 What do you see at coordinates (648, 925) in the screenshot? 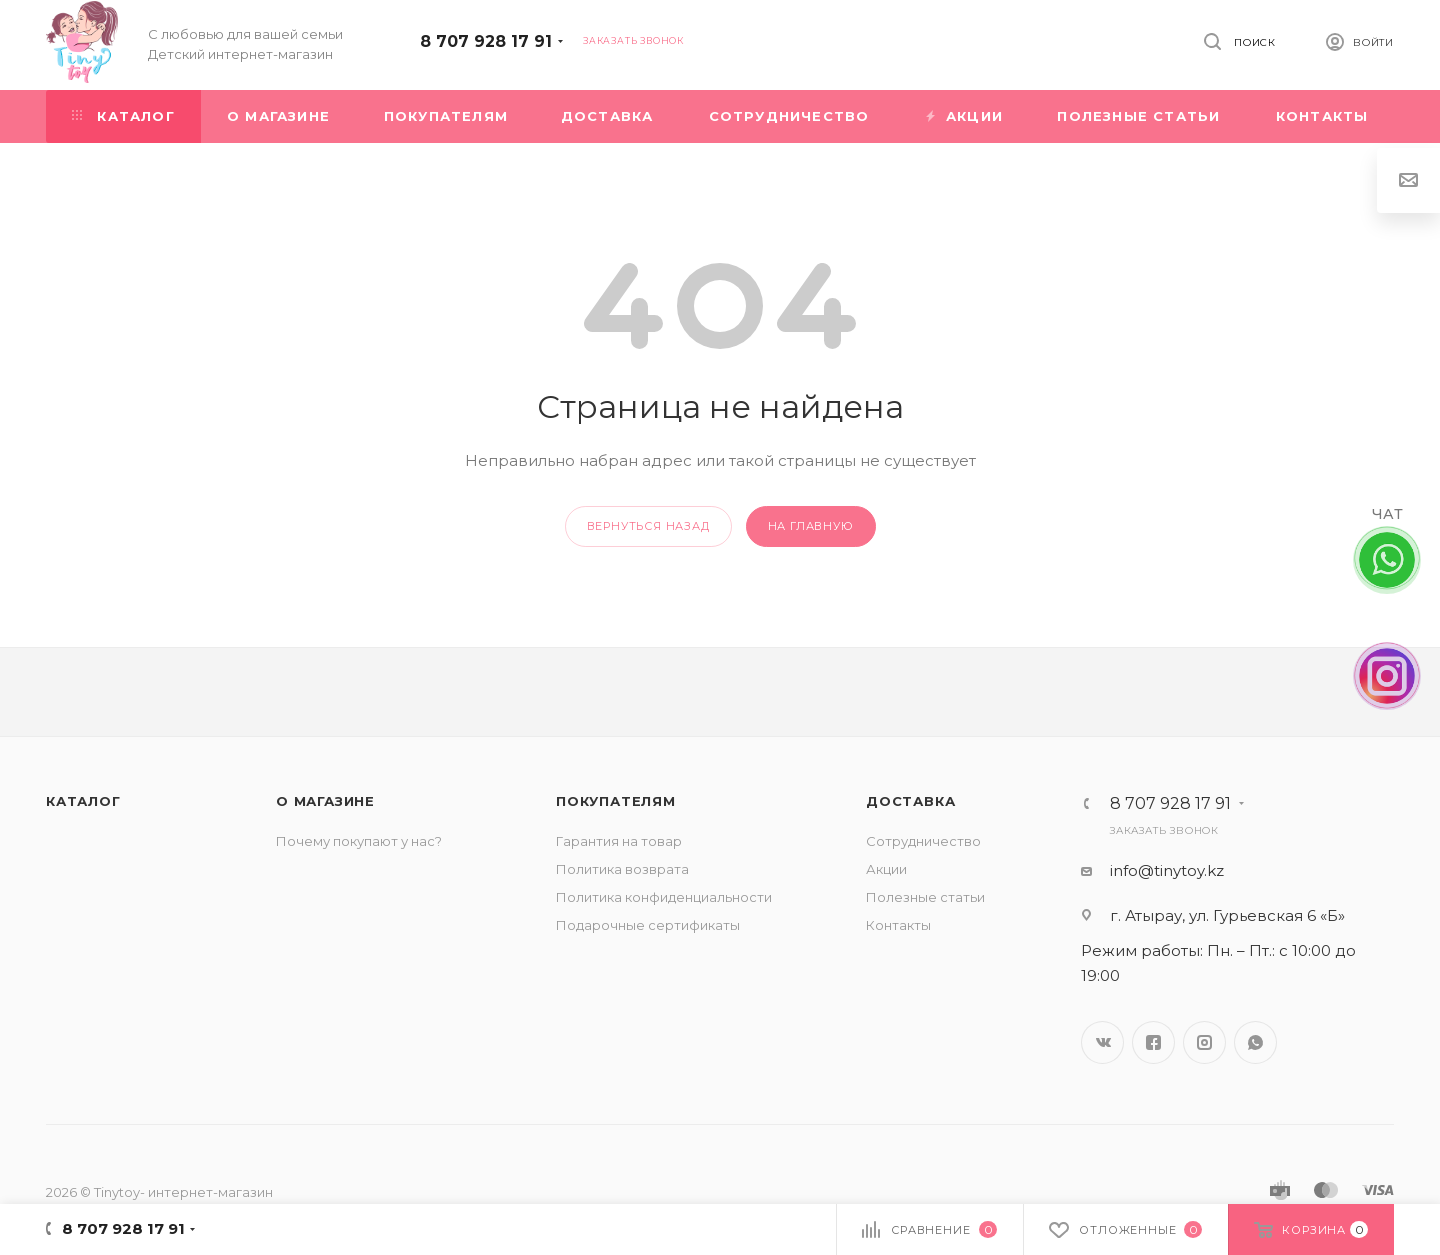
I see `Подарочные сертификаты` at bounding box center [648, 925].